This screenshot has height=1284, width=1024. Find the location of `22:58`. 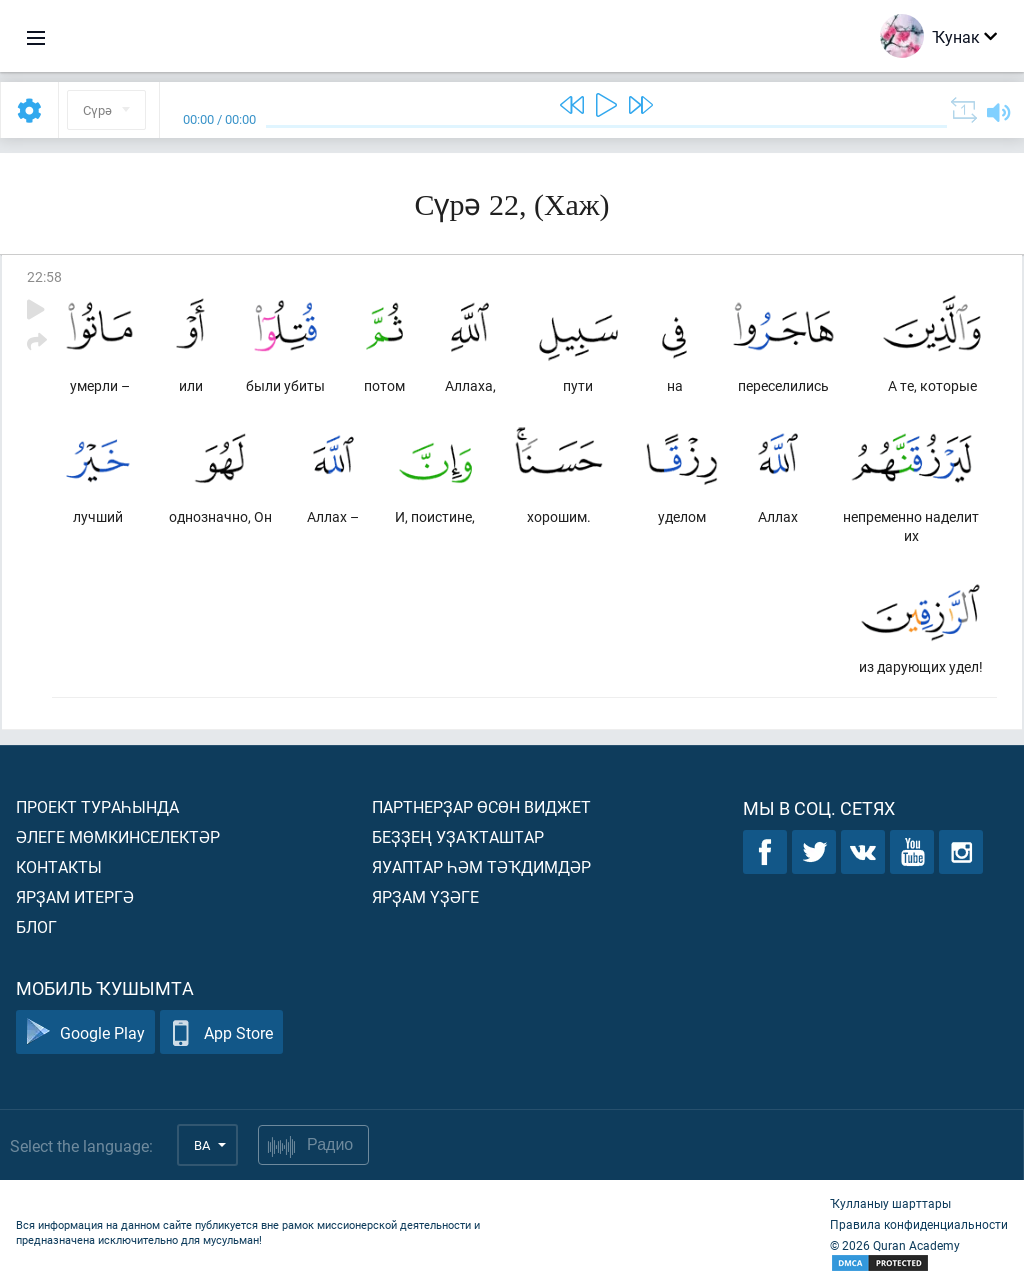

22:58 is located at coordinates (44, 276).